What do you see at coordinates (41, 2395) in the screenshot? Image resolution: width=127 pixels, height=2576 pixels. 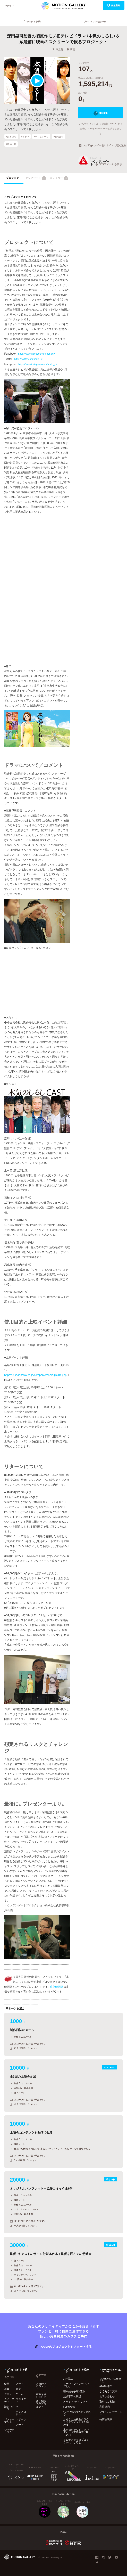 I see `新着プロジェクト` at bounding box center [41, 2395].